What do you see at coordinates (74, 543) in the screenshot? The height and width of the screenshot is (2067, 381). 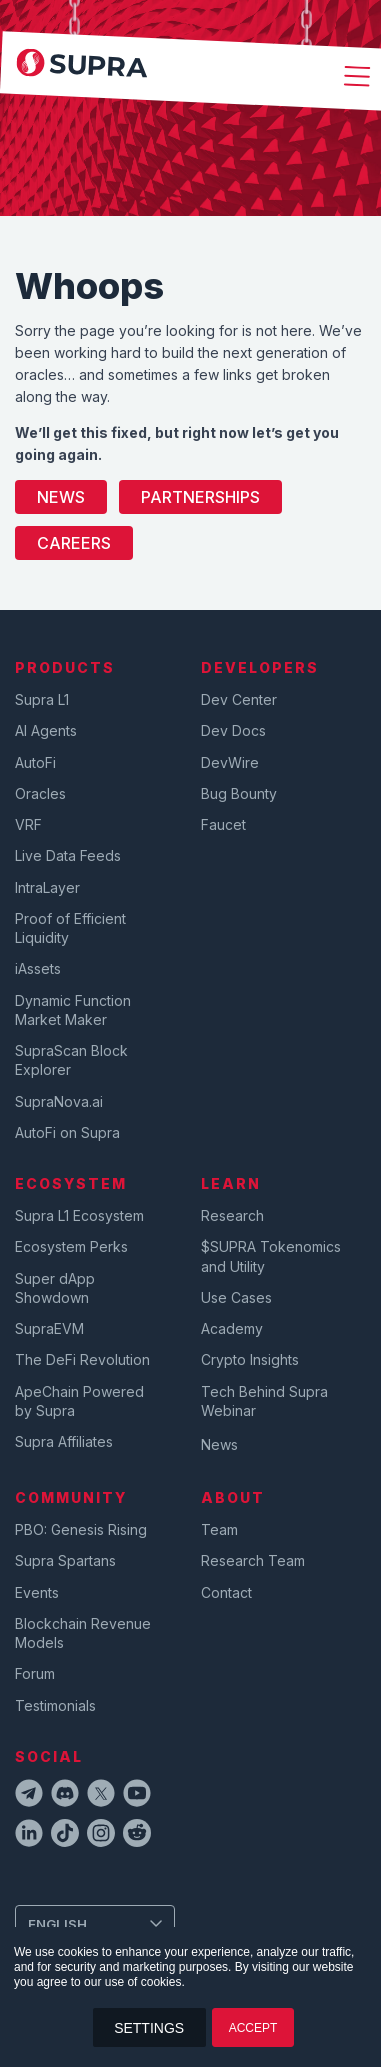 I see `Careers` at bounding box center [74, 543].